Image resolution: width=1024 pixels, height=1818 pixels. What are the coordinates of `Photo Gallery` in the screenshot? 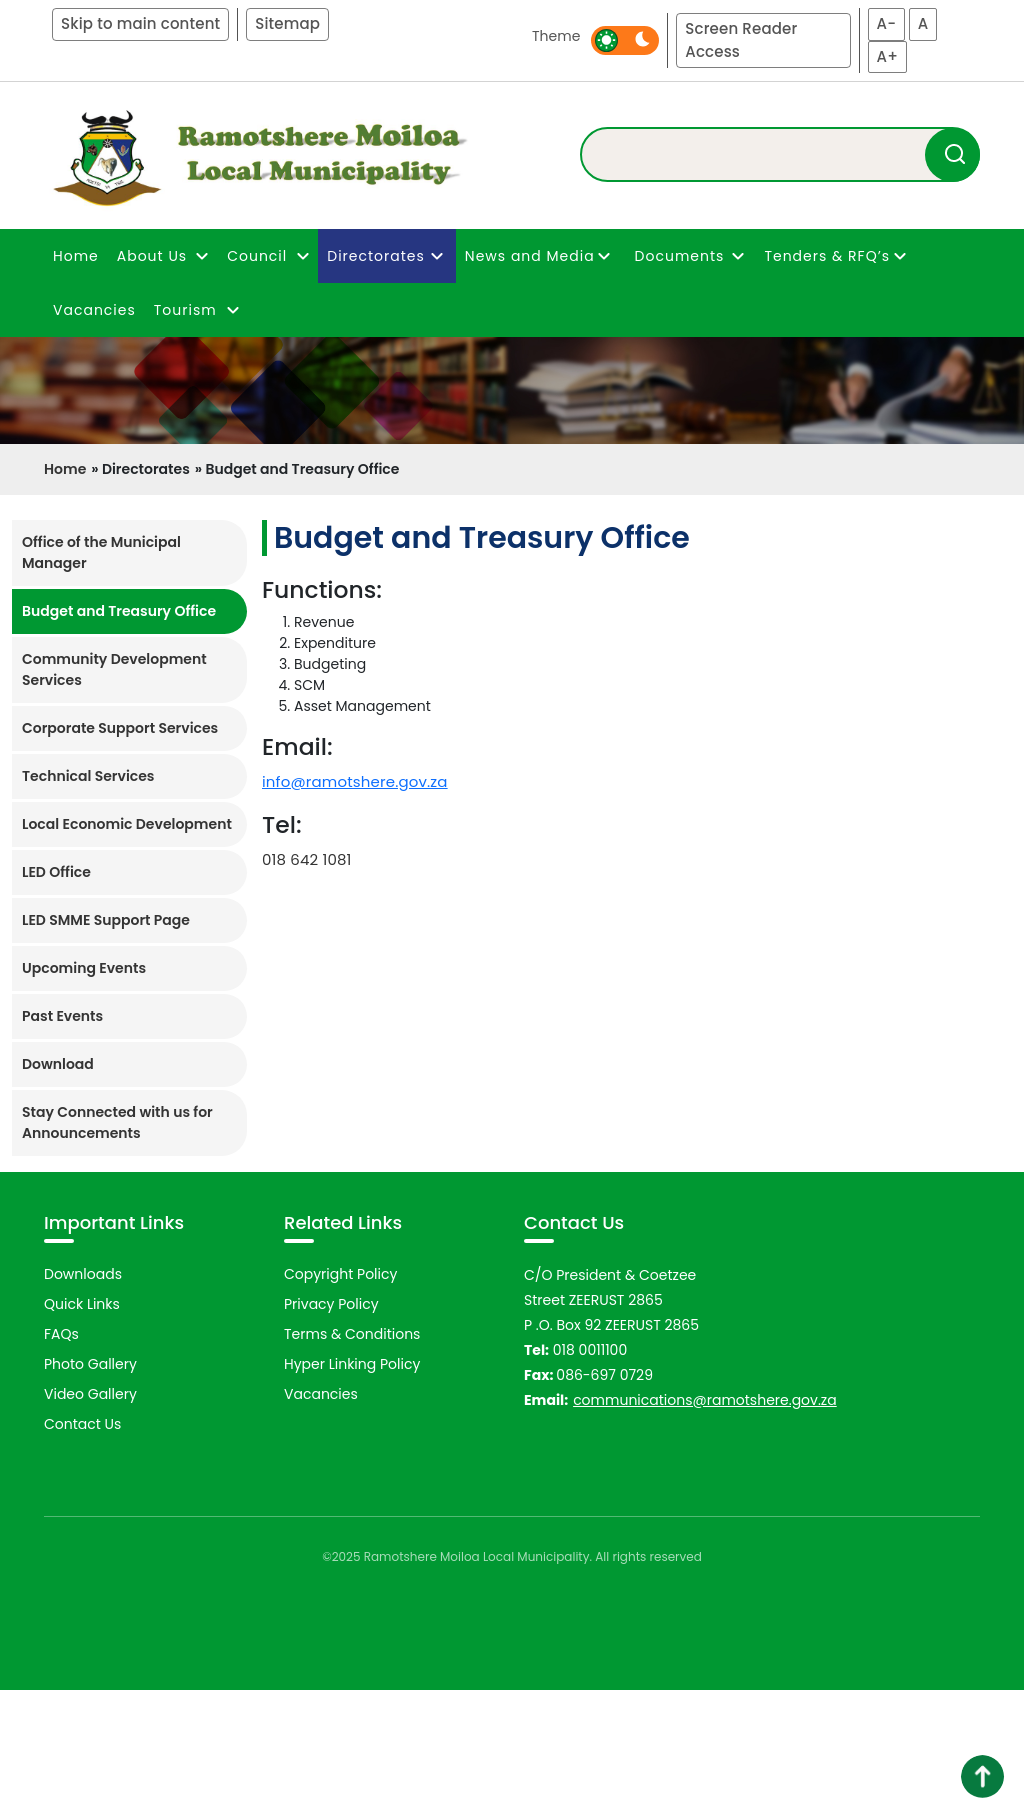 It's located at (90, 1492).